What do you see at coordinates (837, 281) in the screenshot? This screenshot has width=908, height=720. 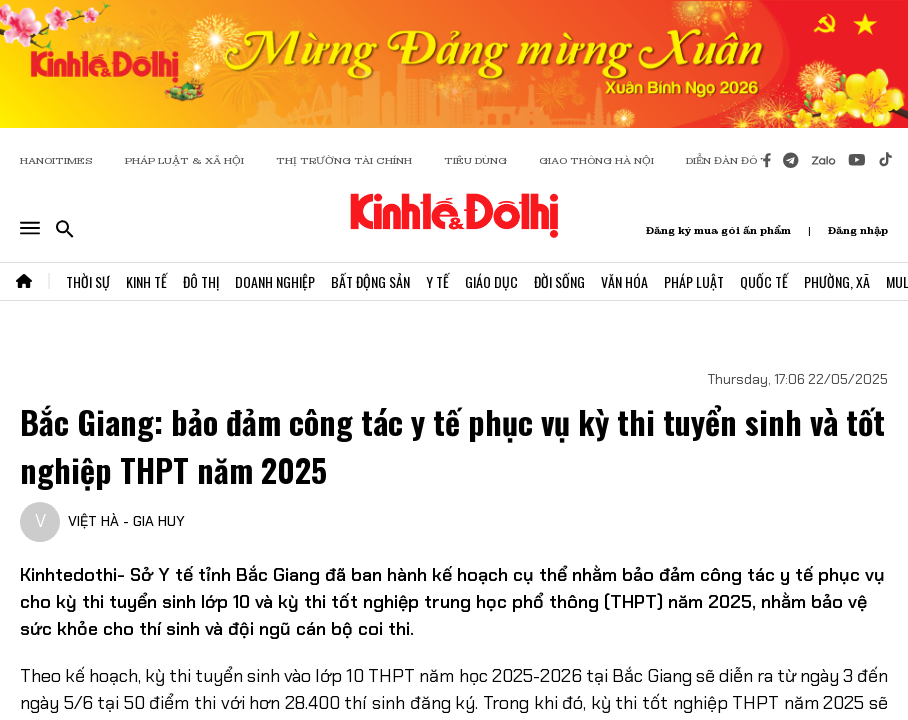 I see `Phường, Xã` at bounding box center [837, 281].